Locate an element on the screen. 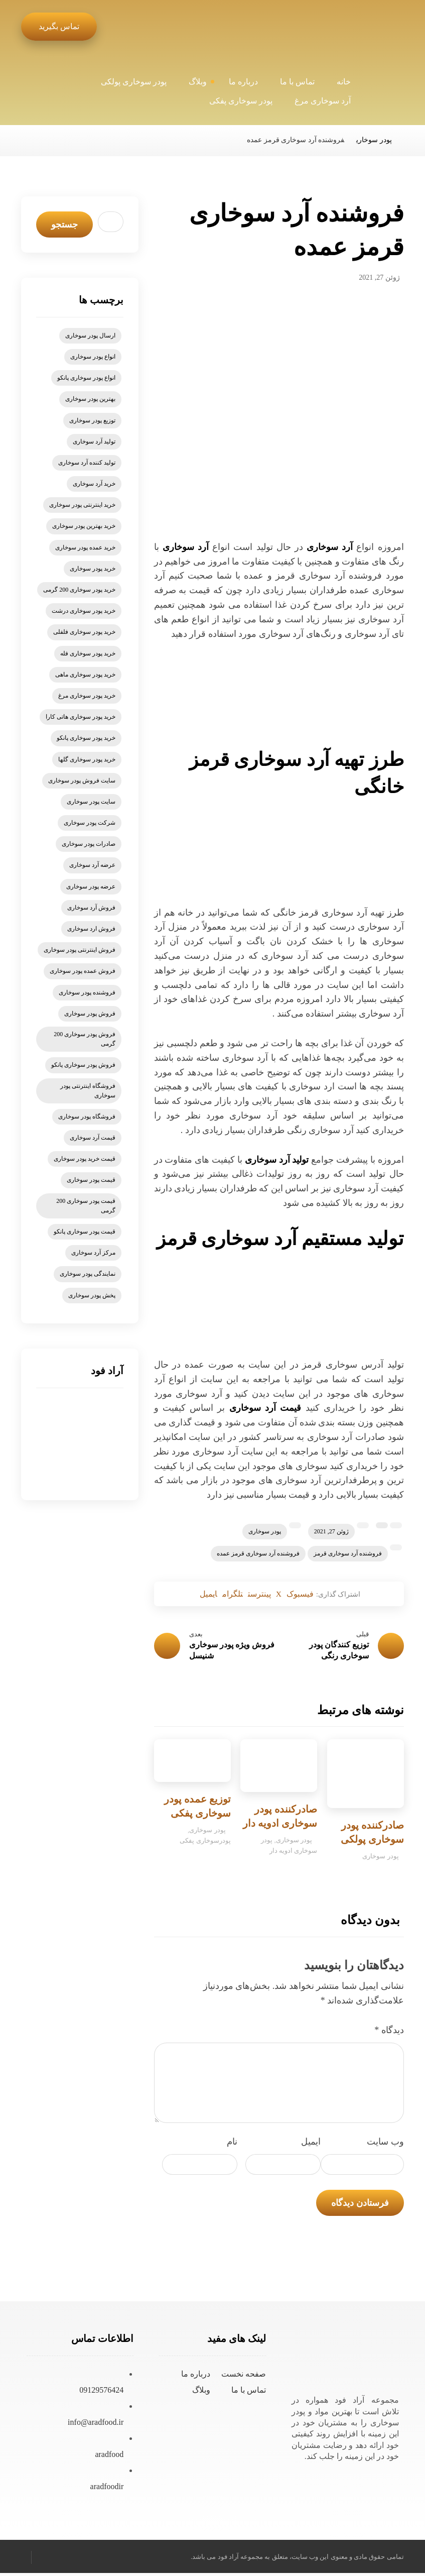 The height and width of the screenshot is (2576, 425). خرید اینترنتی پودر سوخاری [خرید اینترنتی پودر سوخاری (14 مورد)] is located at coordinates (82, 504).